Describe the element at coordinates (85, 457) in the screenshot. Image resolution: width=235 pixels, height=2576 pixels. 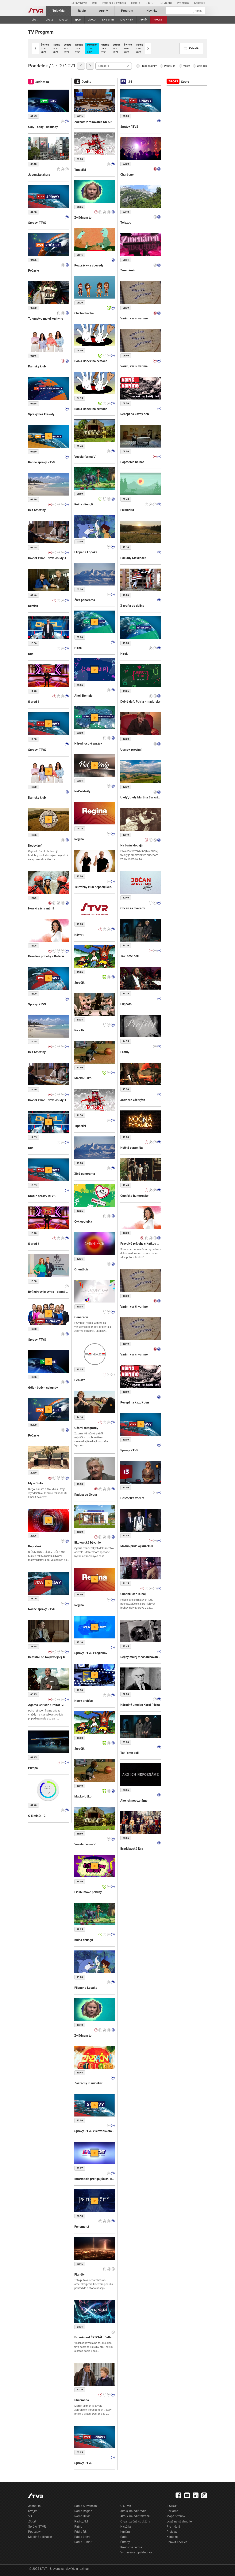
I see `Veselá farma VI` at that location.